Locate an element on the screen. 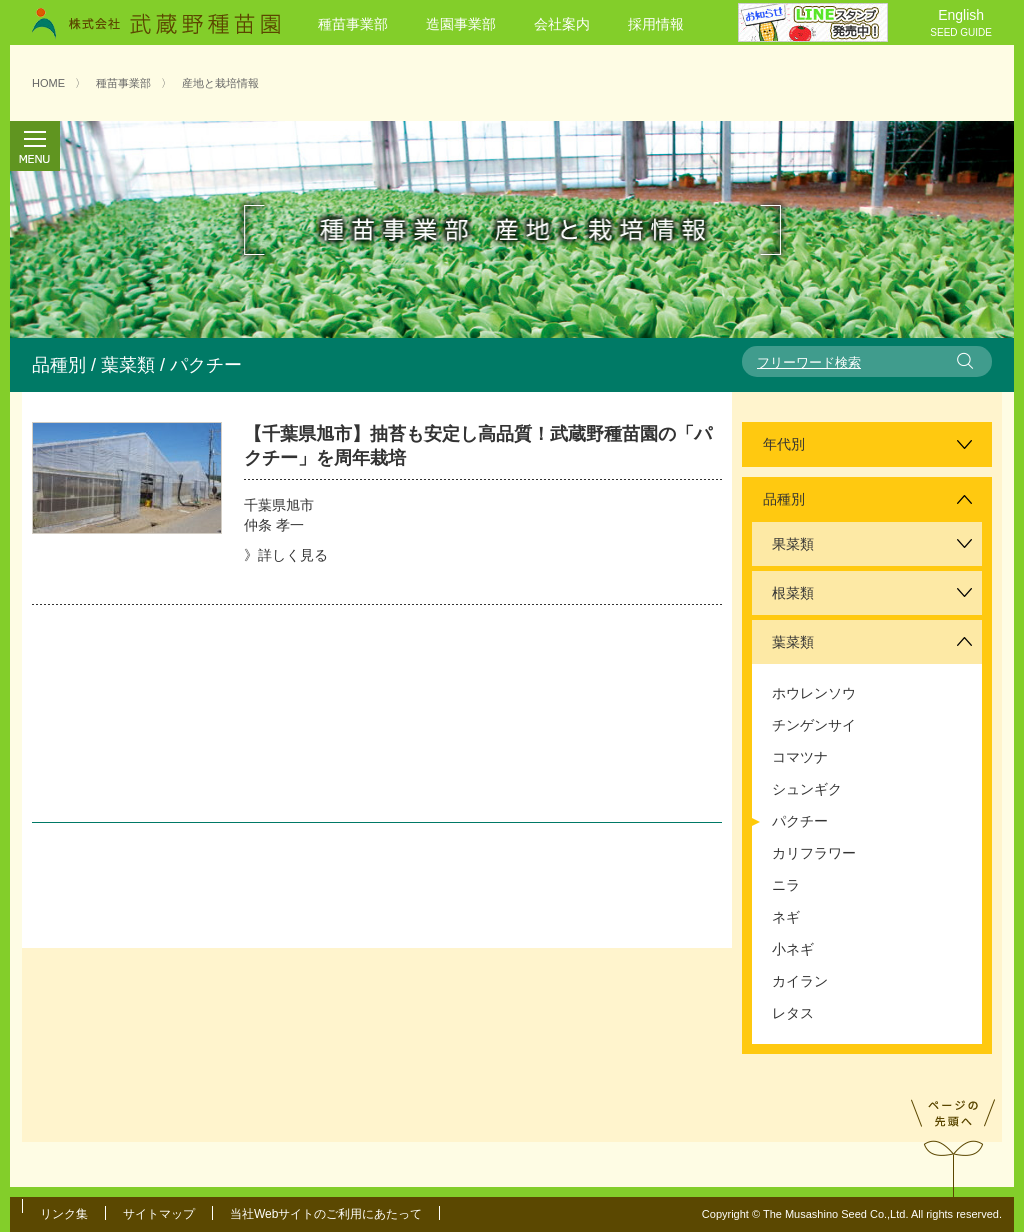 This screenshot has height=1232, width=1024. コマツナ is located at coordinates (800, 757).